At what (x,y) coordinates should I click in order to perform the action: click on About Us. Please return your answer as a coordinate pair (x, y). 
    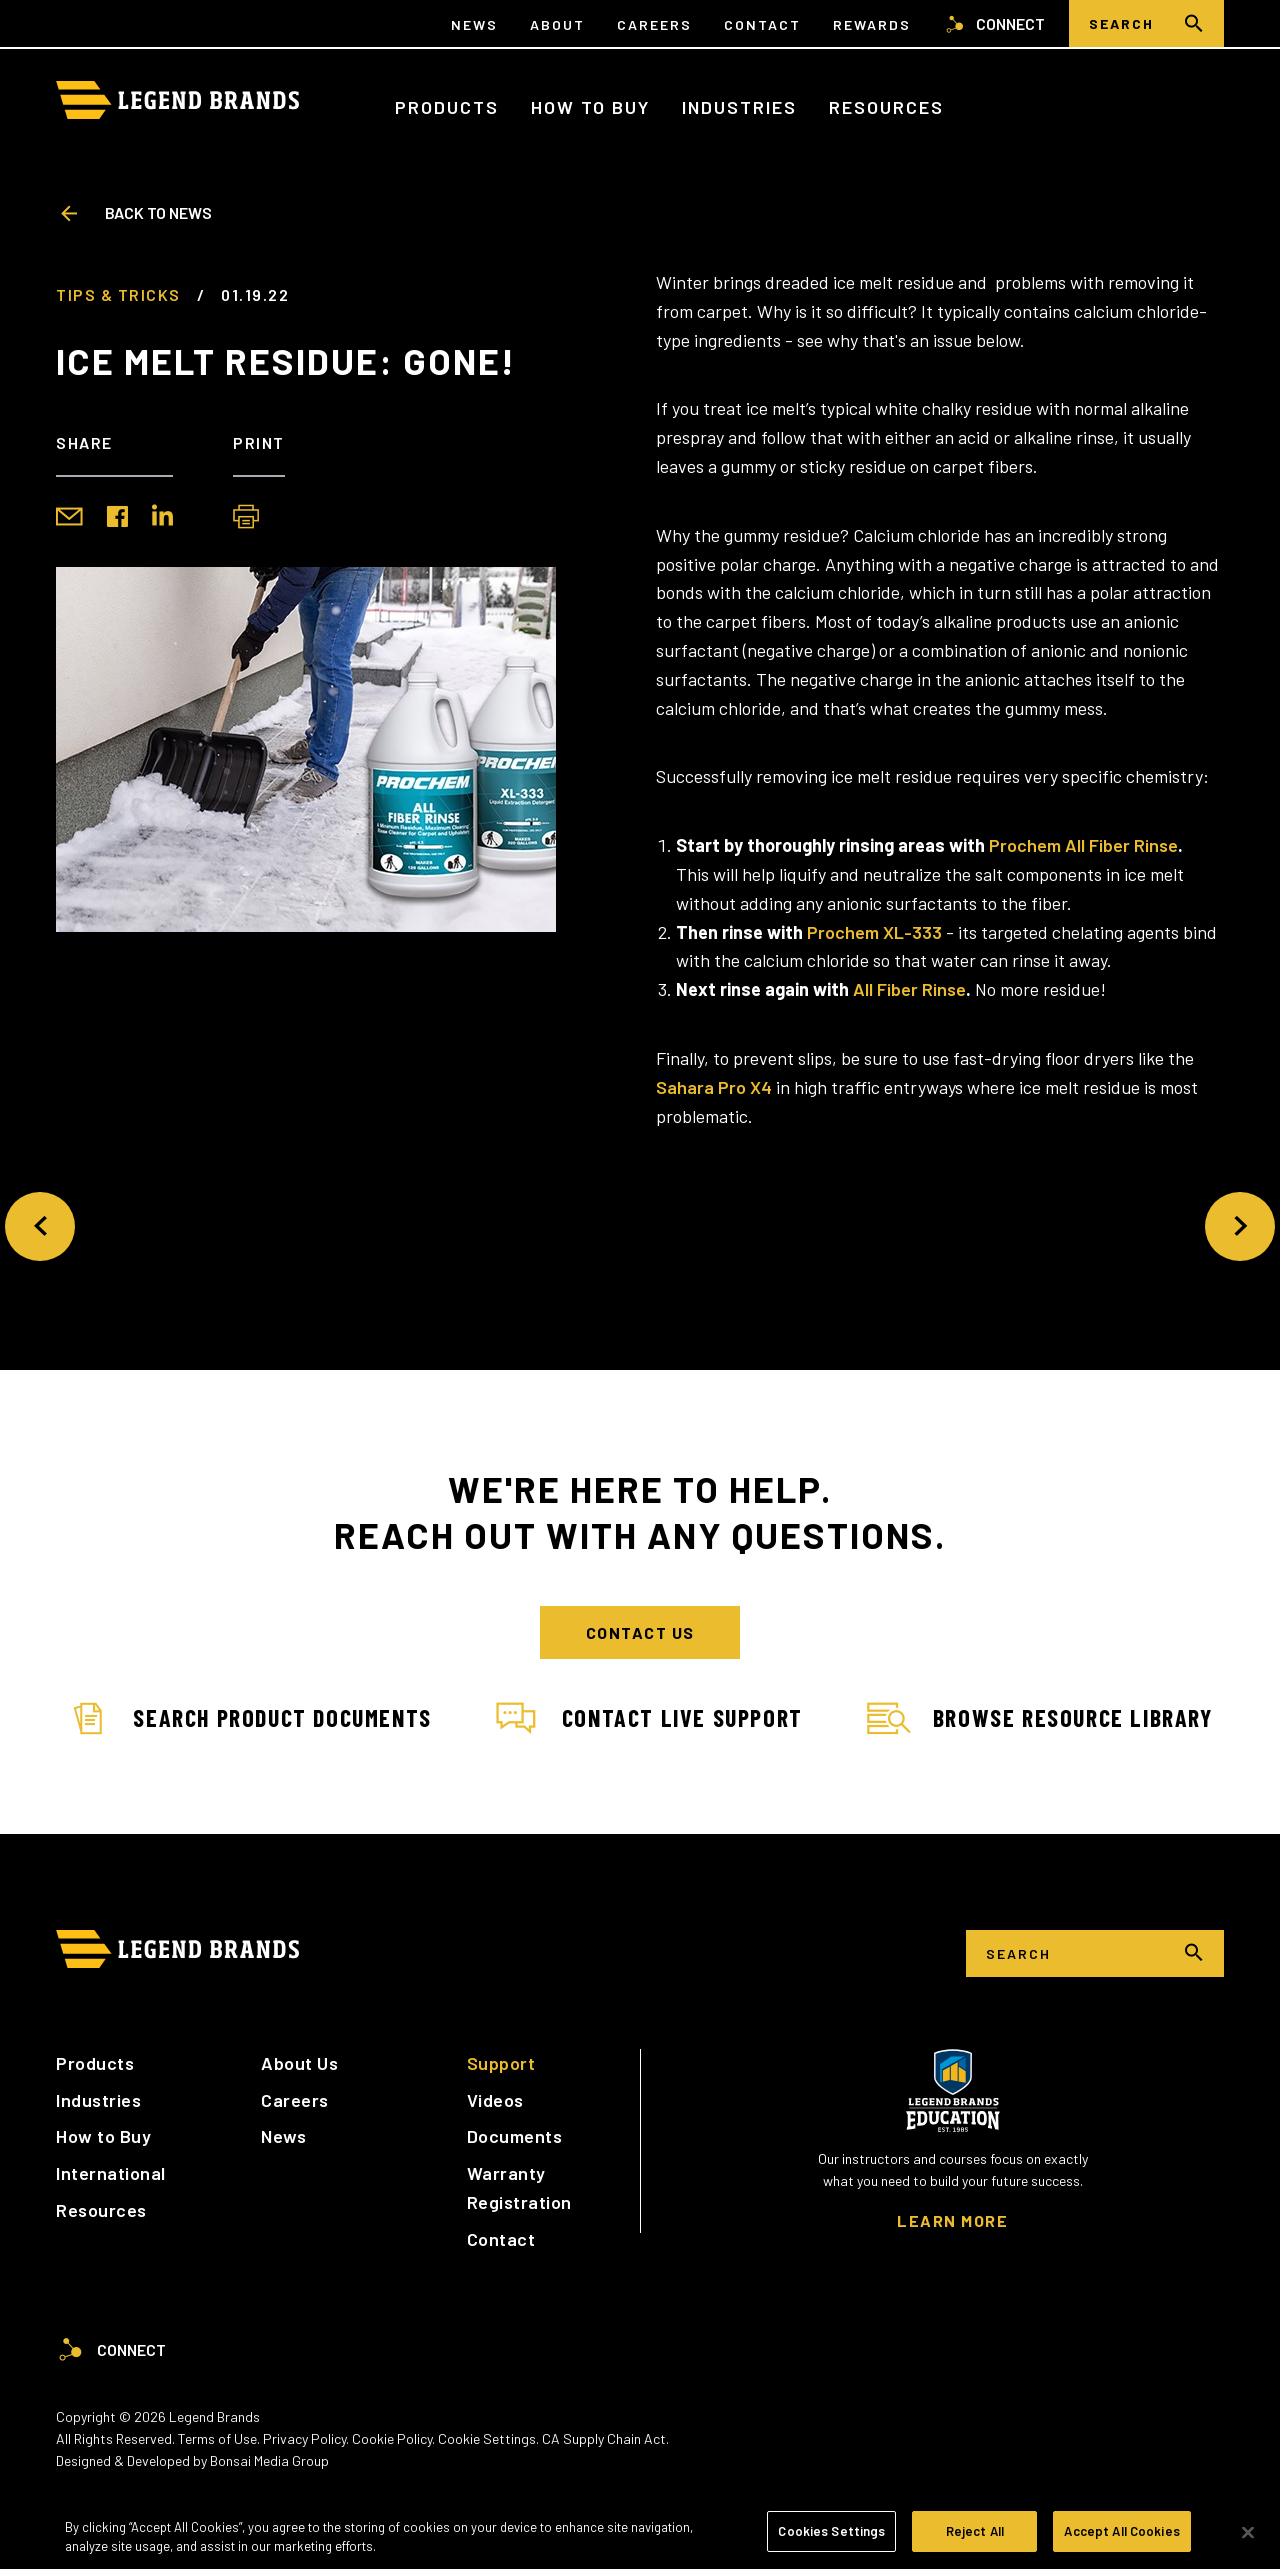
    Looking at the image, I should click on (299, 2063).